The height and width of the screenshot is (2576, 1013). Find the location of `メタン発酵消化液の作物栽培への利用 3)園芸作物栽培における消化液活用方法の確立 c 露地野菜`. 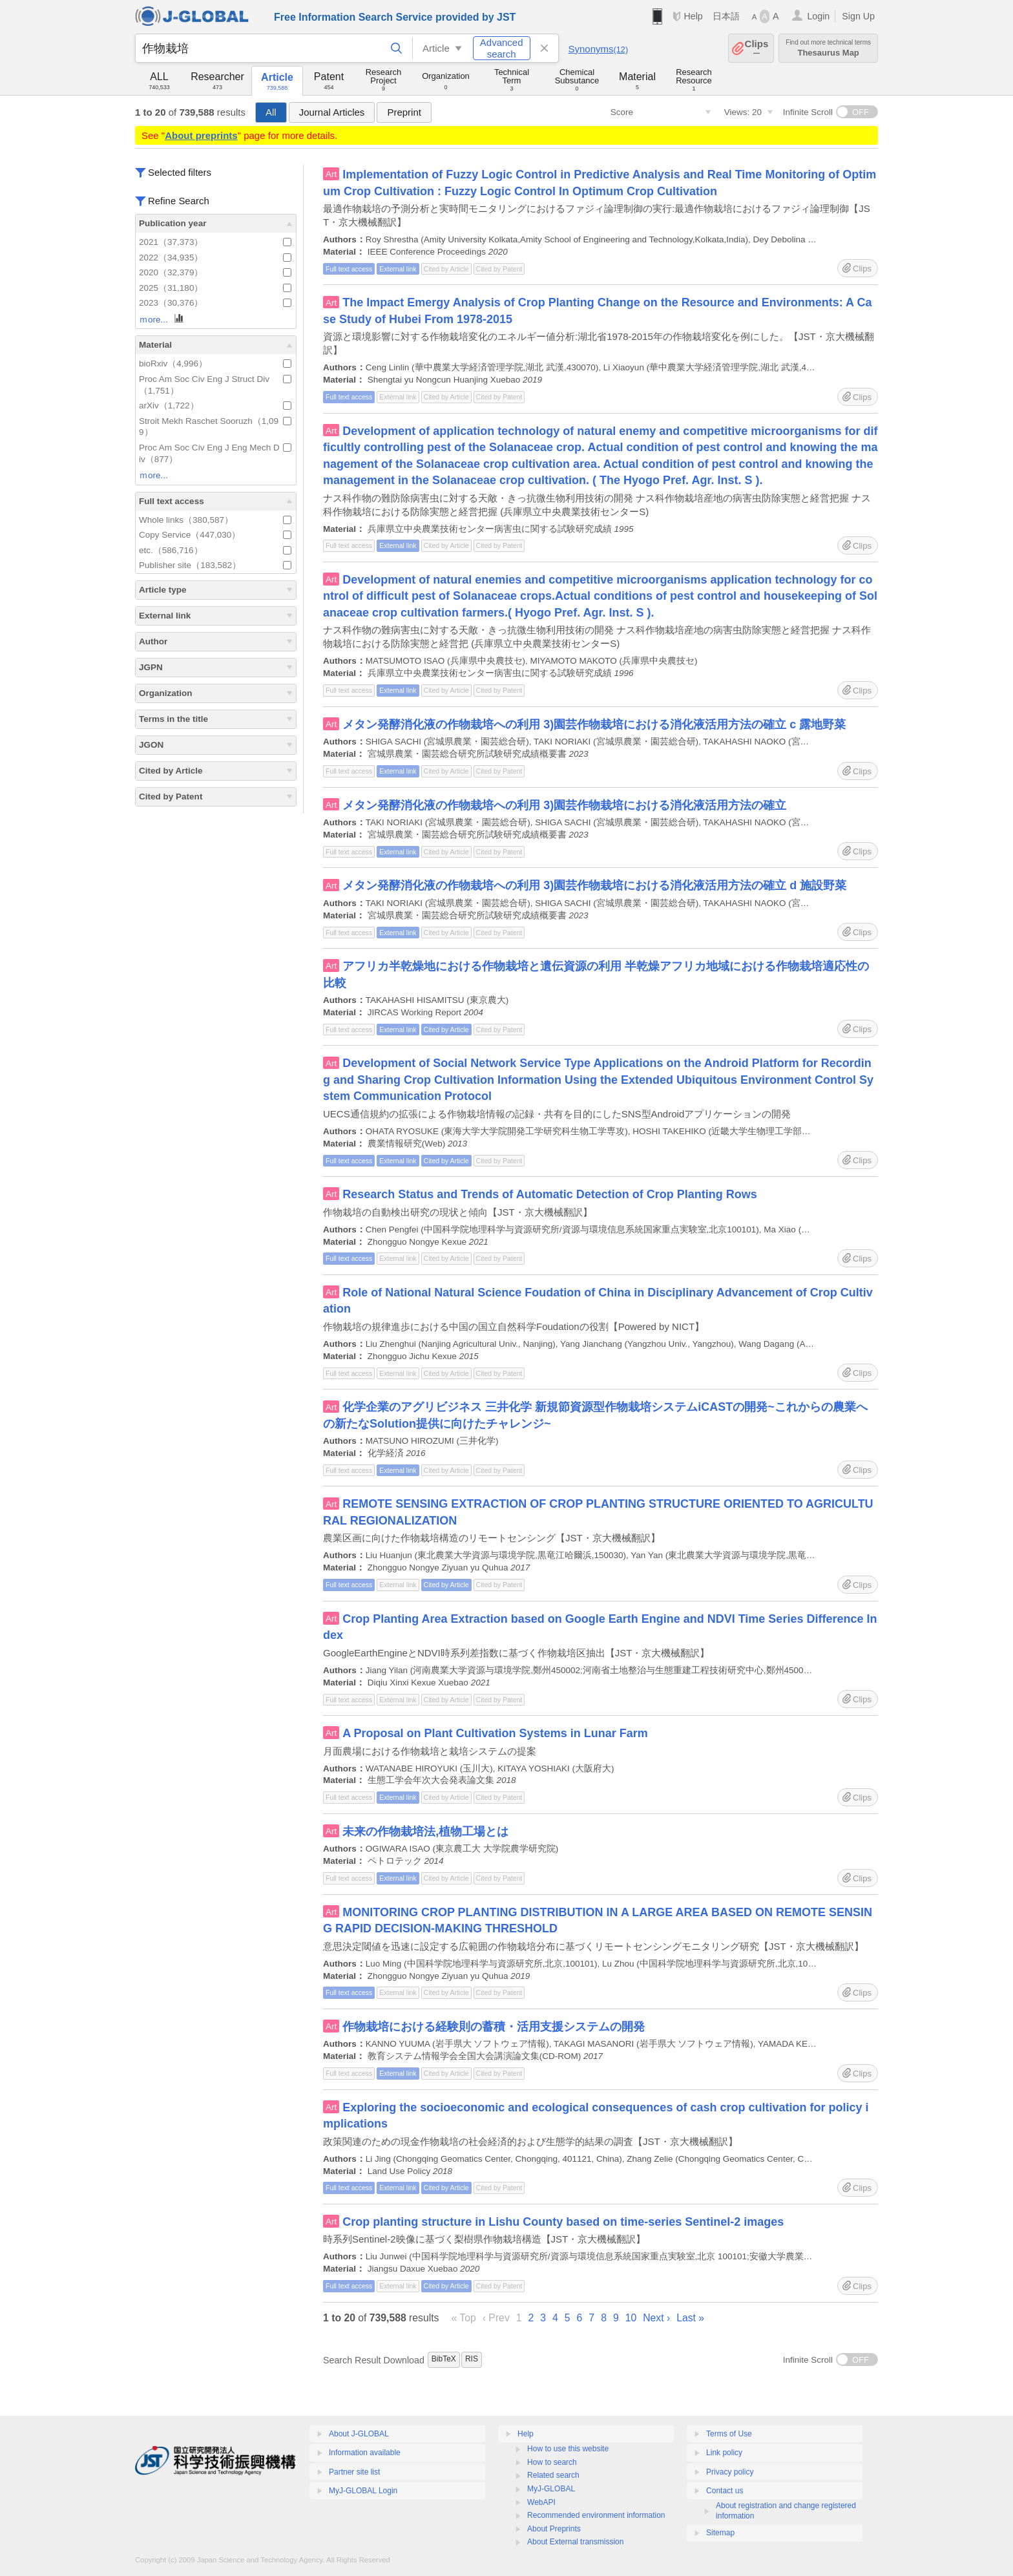

メタン発酵消化液の作物栽培への利用 3)園芸作物栽培における消化液活用方法の確立 c 露地野菜 is located at coordinates (594, 724).